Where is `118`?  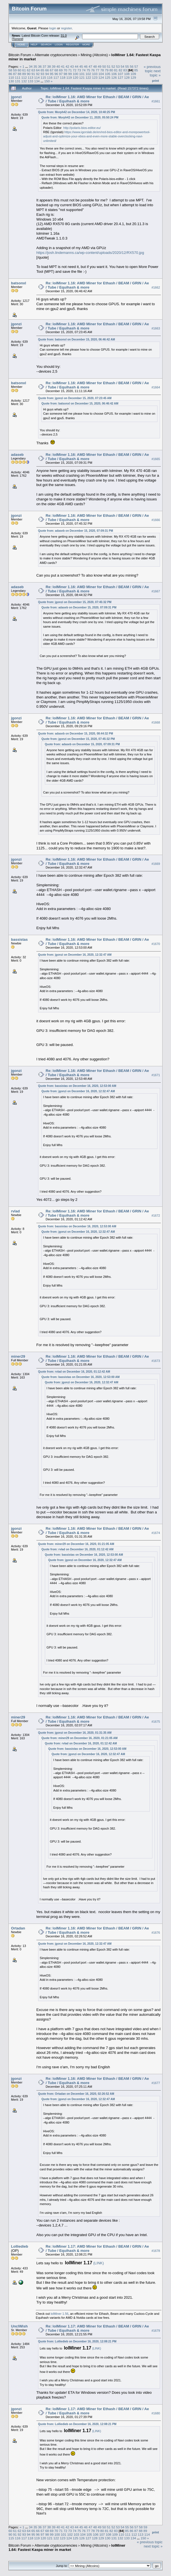
118 is located at coordinates (62, 77).